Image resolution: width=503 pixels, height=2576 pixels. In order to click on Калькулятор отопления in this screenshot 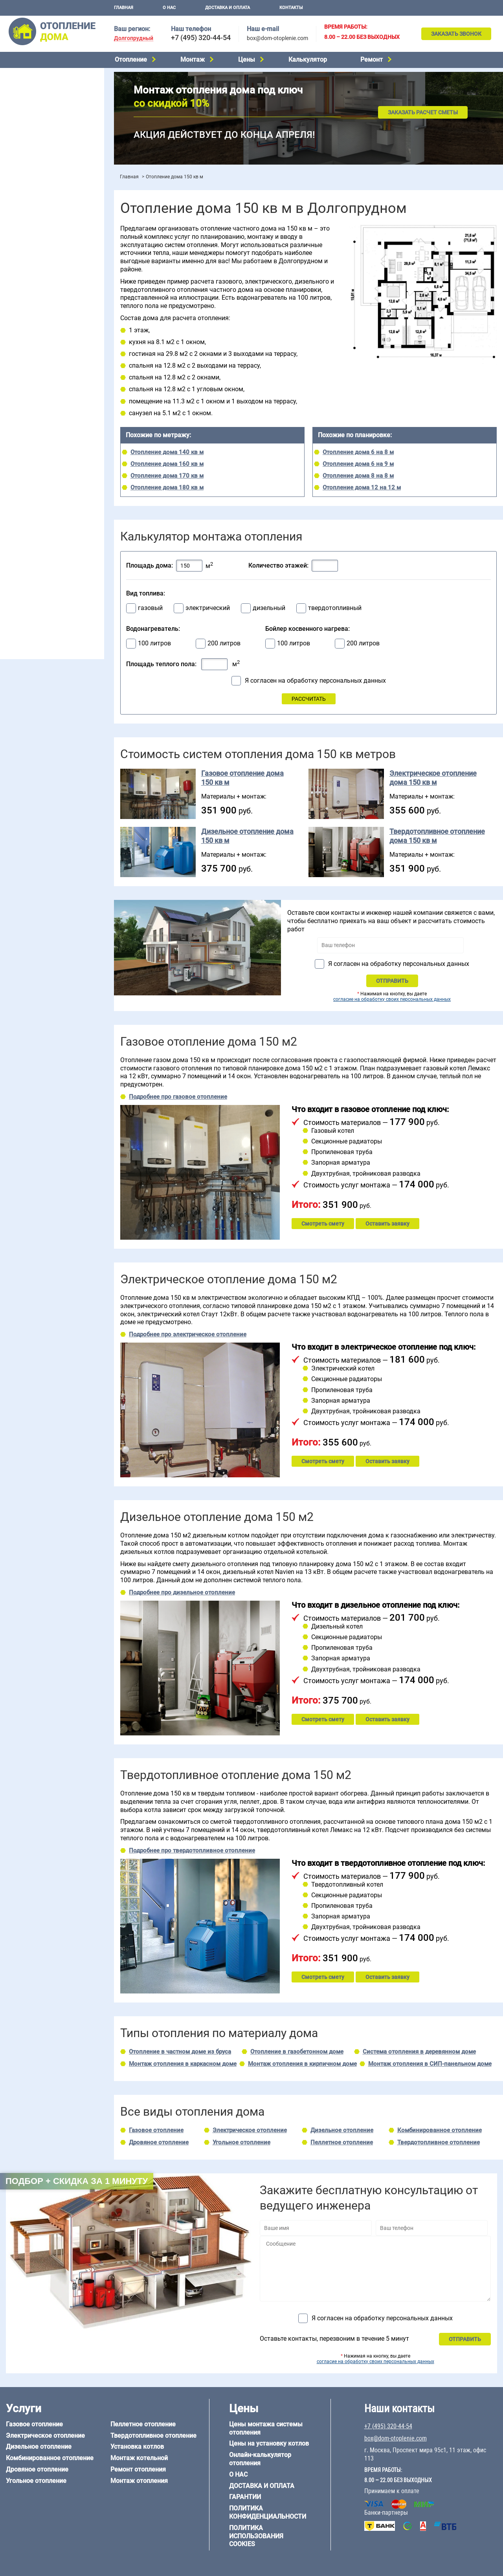, I will do `click(36, 250)`.